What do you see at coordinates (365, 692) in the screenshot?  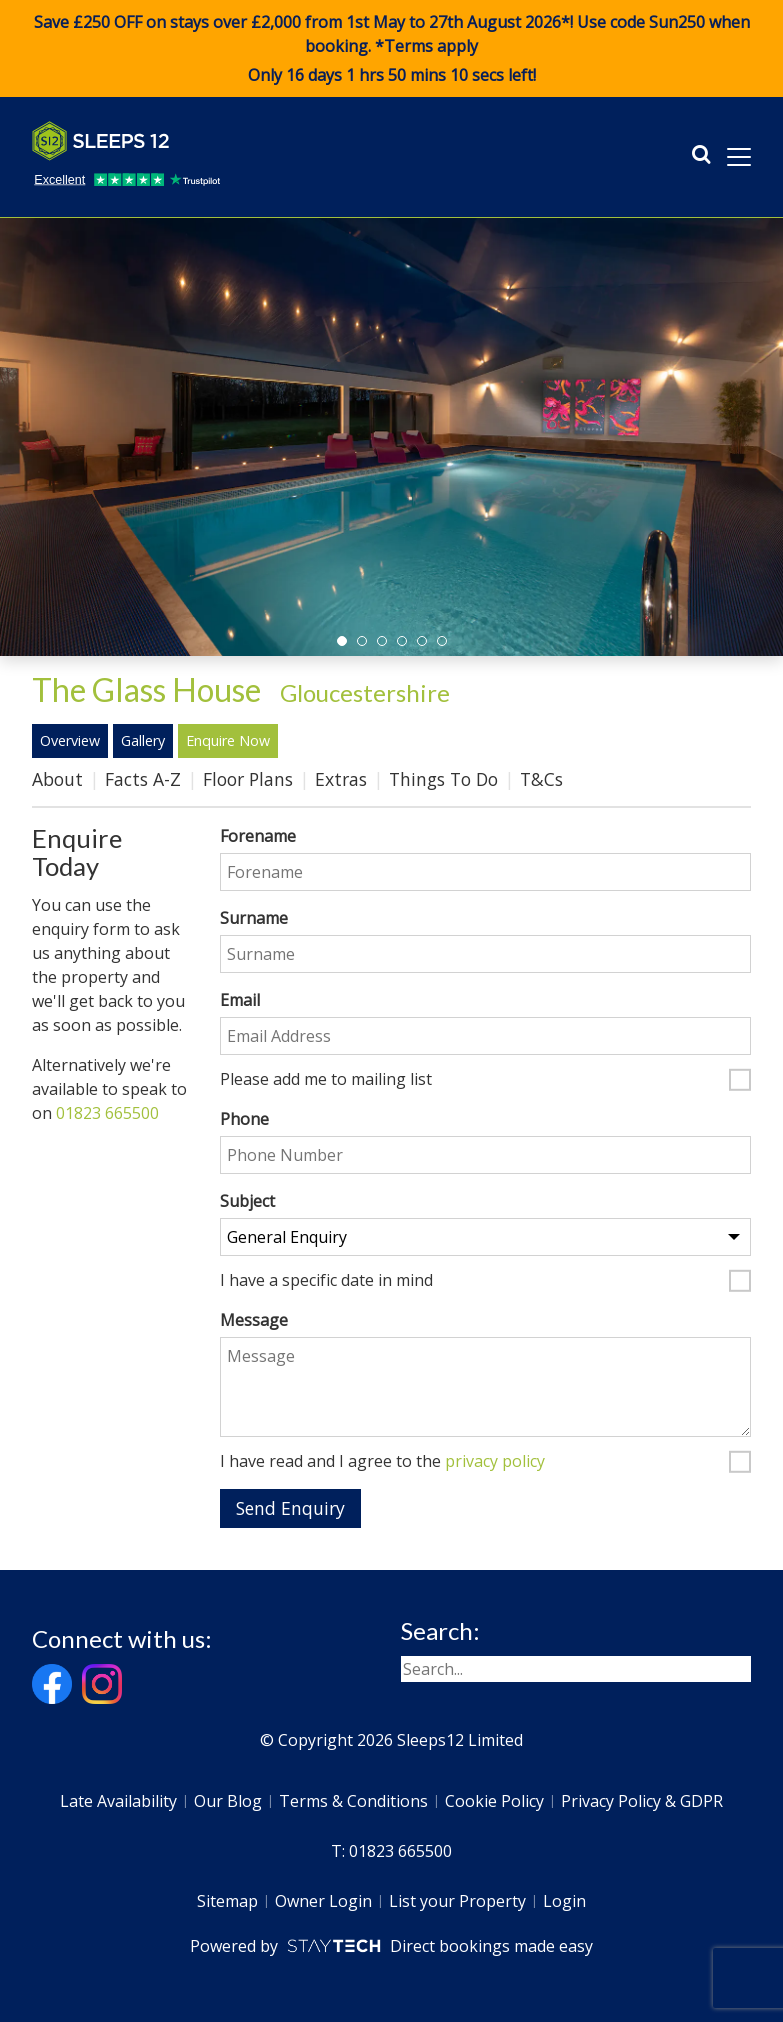 I see `Gloucestershire` at bounding box center [365, 692].